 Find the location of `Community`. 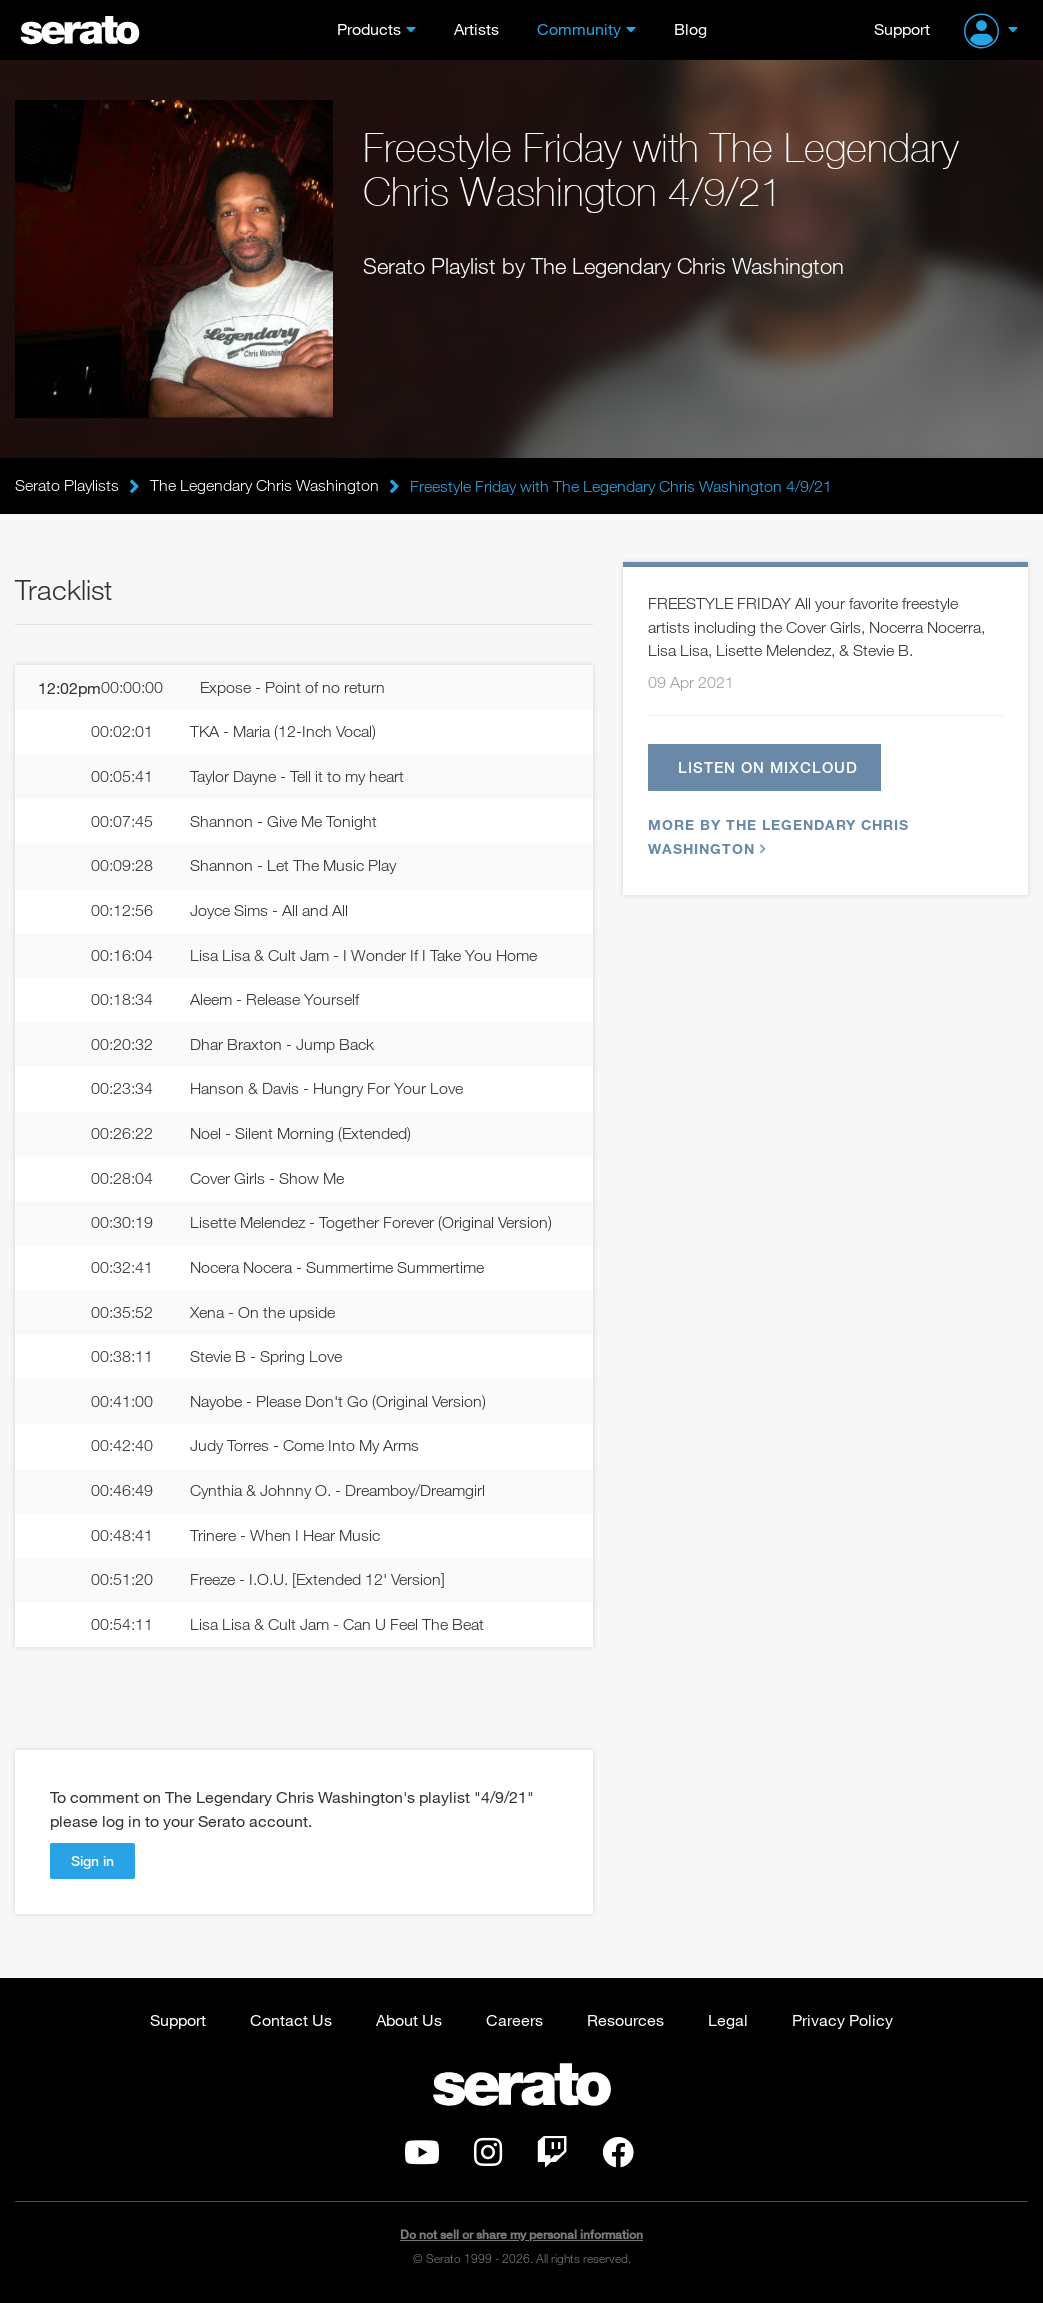

Community is located at coordinates (579, 28).